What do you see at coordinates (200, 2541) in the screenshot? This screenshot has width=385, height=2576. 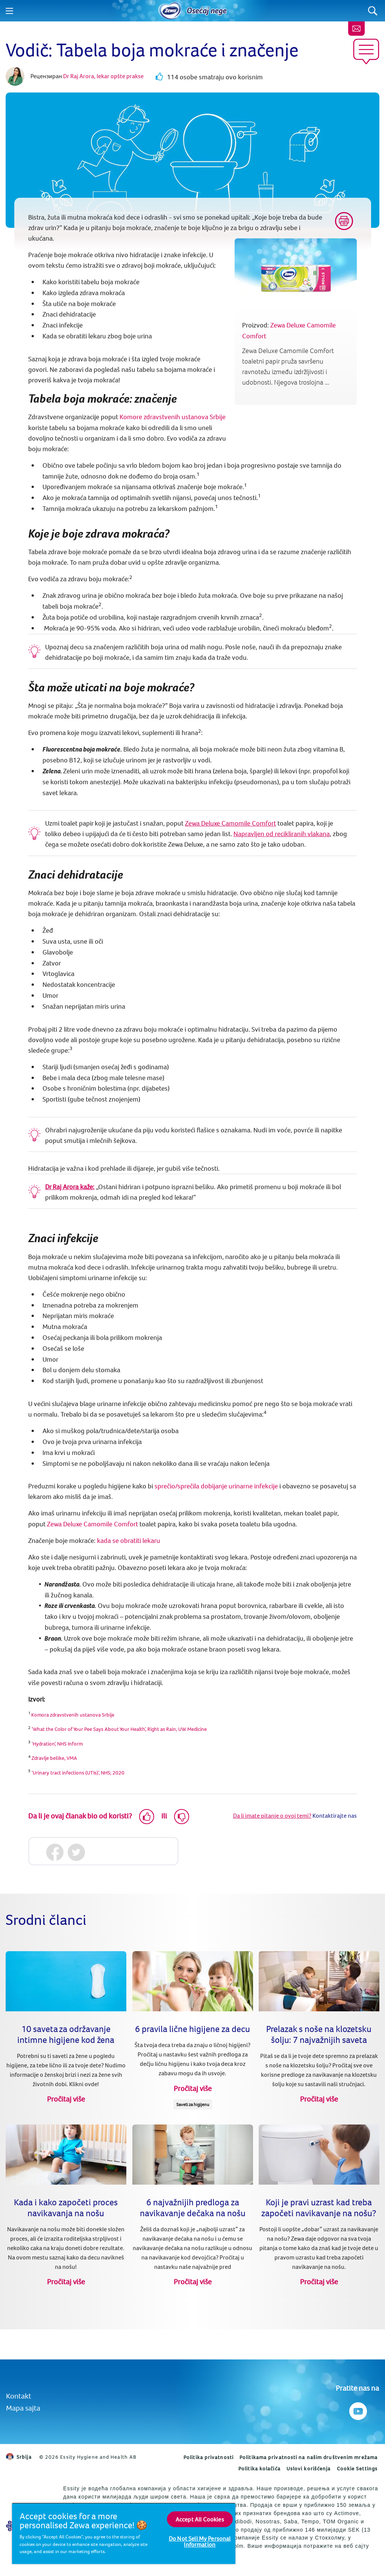 I see `Do Not Sell My Personal Information` at bounding box center [200, 2541].